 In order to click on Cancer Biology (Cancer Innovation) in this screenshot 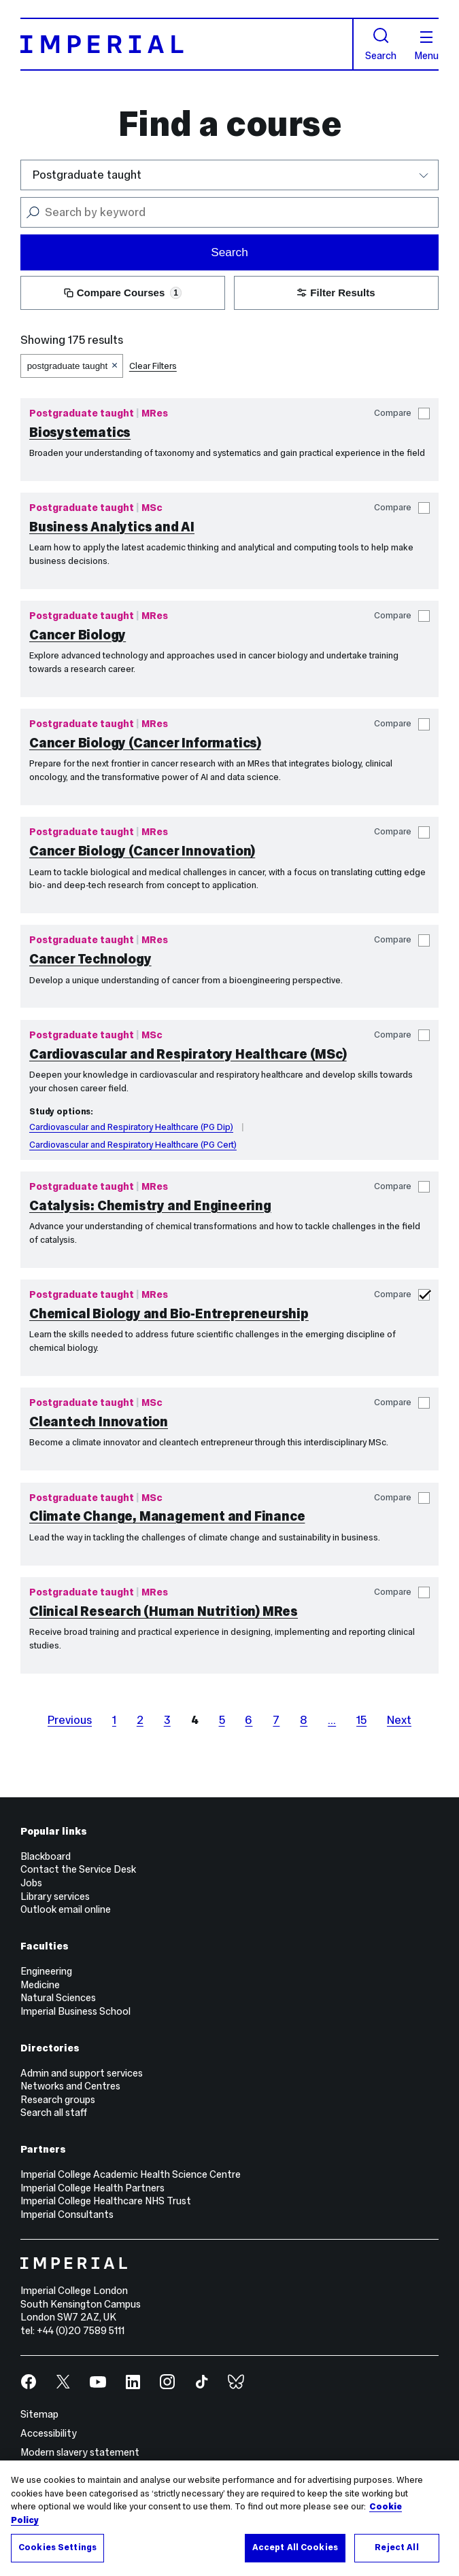, I will do `click(142, 851)`.